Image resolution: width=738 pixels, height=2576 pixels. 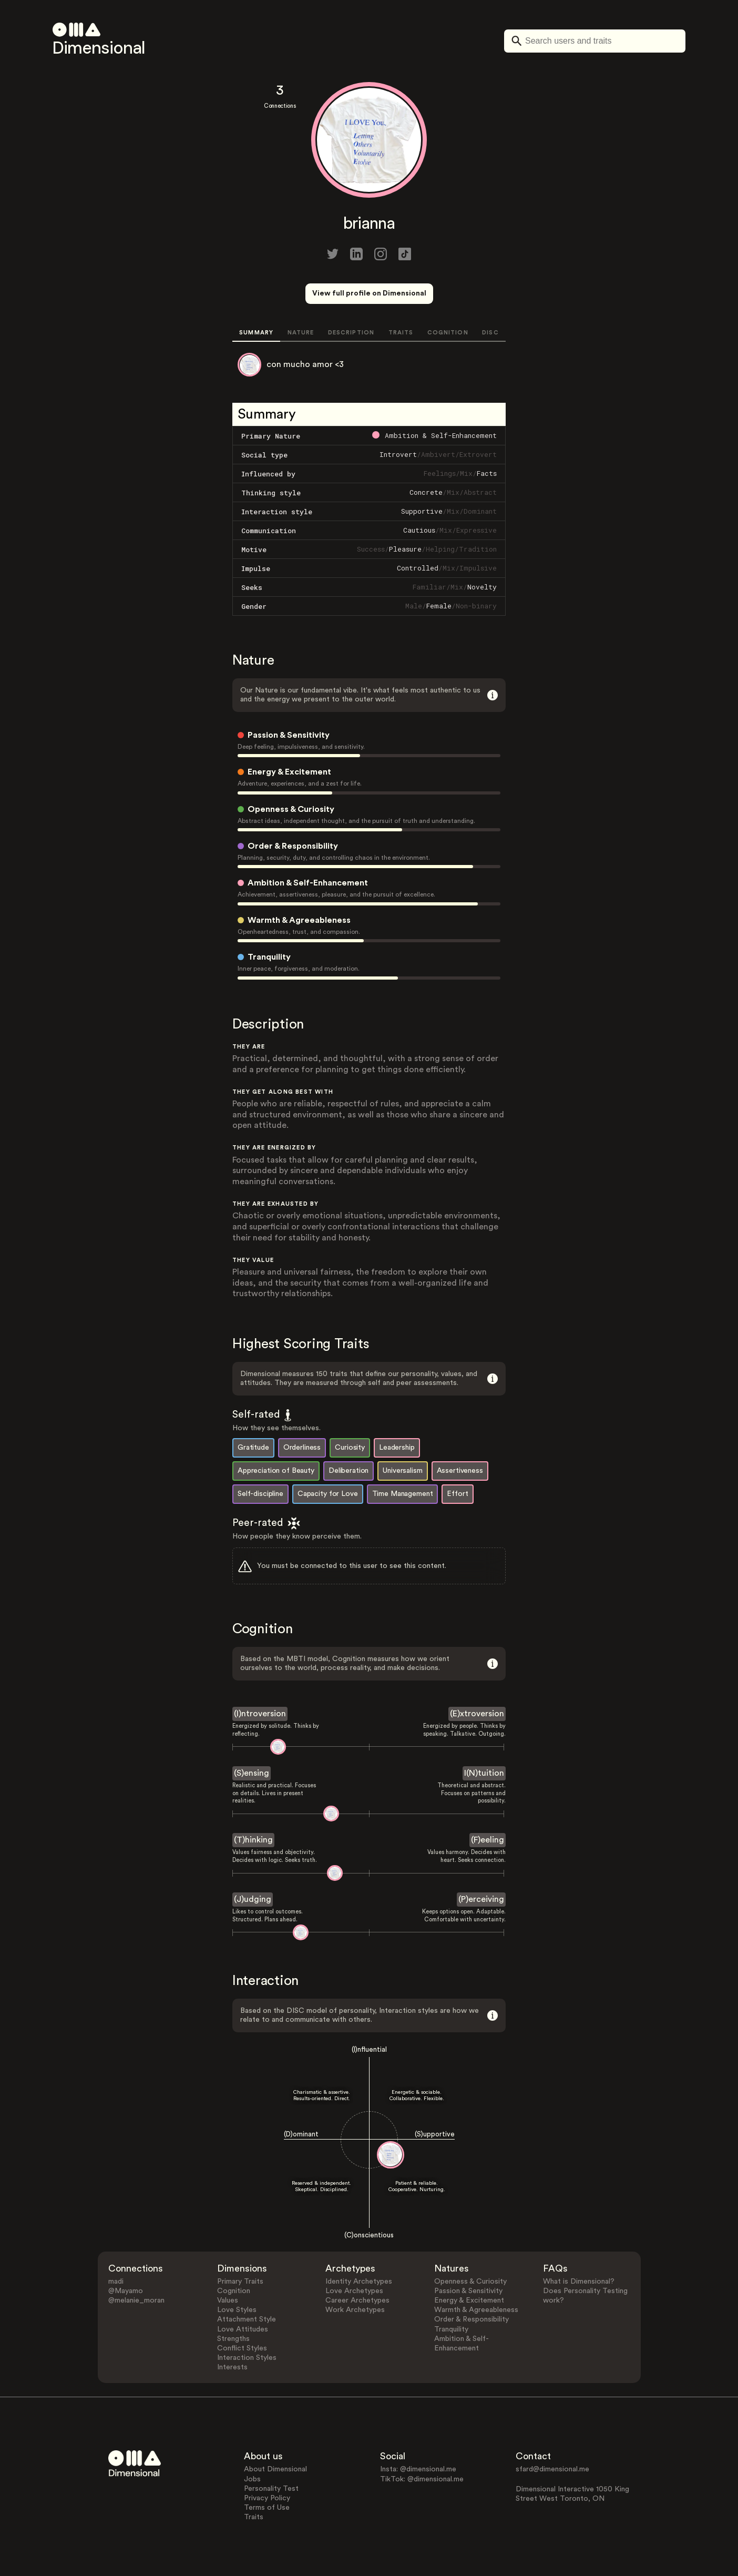 I want to click on DISC, so click(x=490, y=332).